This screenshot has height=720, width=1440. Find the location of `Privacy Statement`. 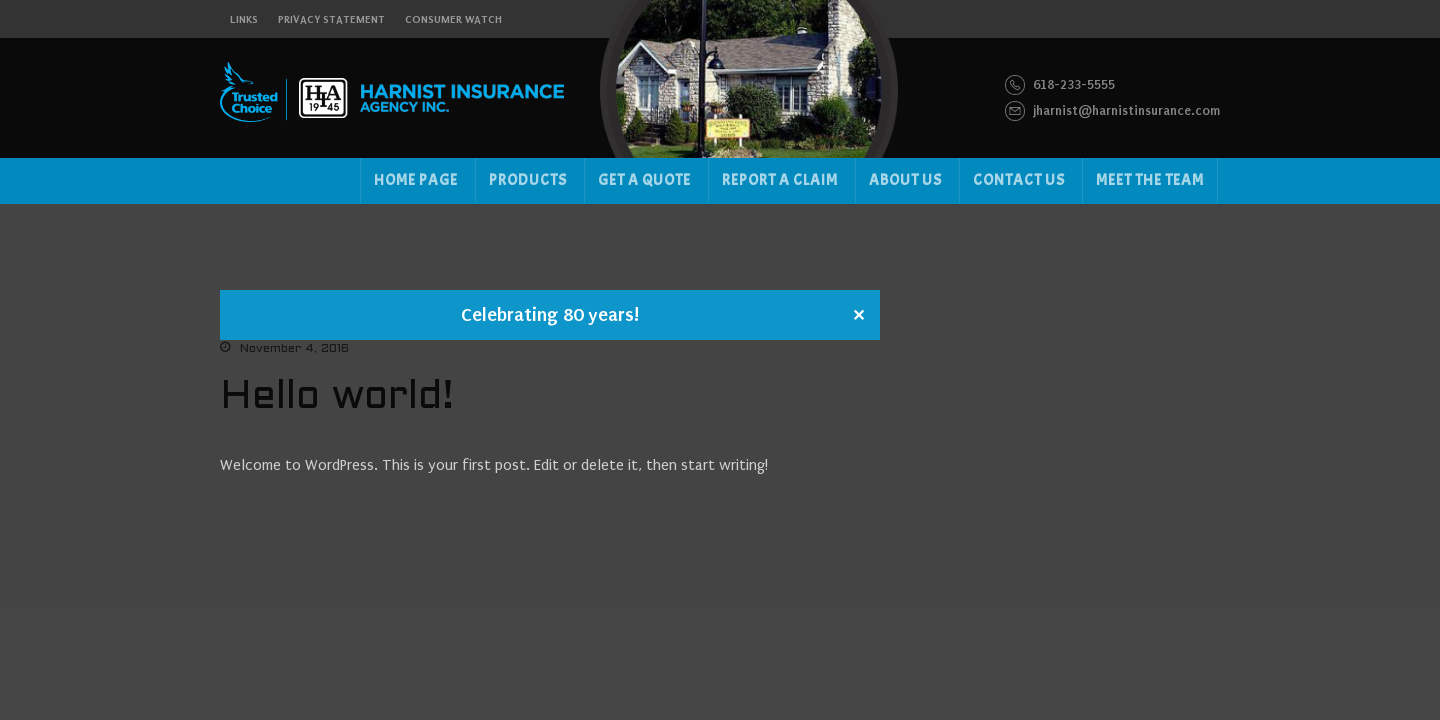

Privacy Statement is located at coordinates (331, 19).